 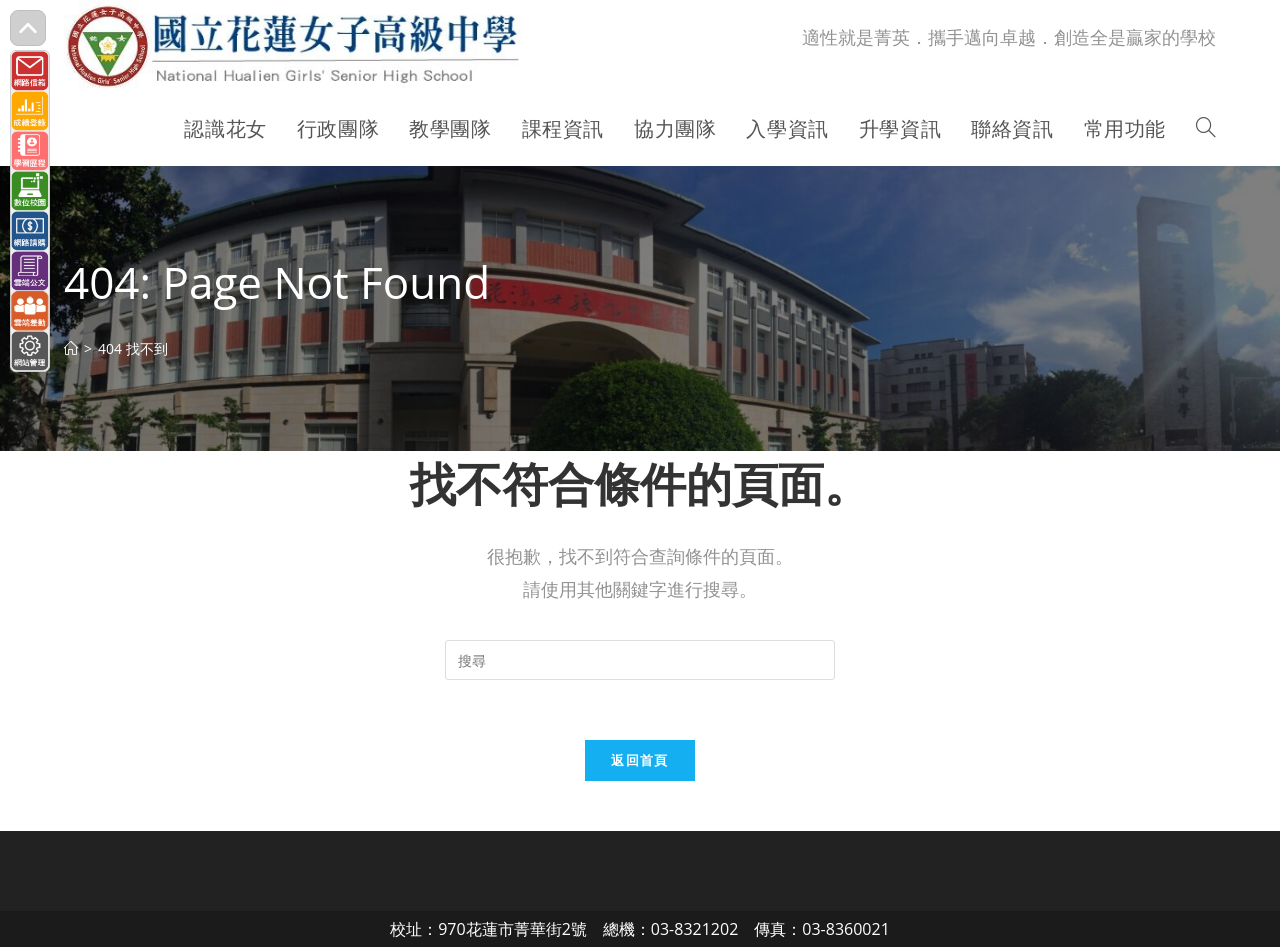 I want to click on [Search website], so click(x=1206, y=129).